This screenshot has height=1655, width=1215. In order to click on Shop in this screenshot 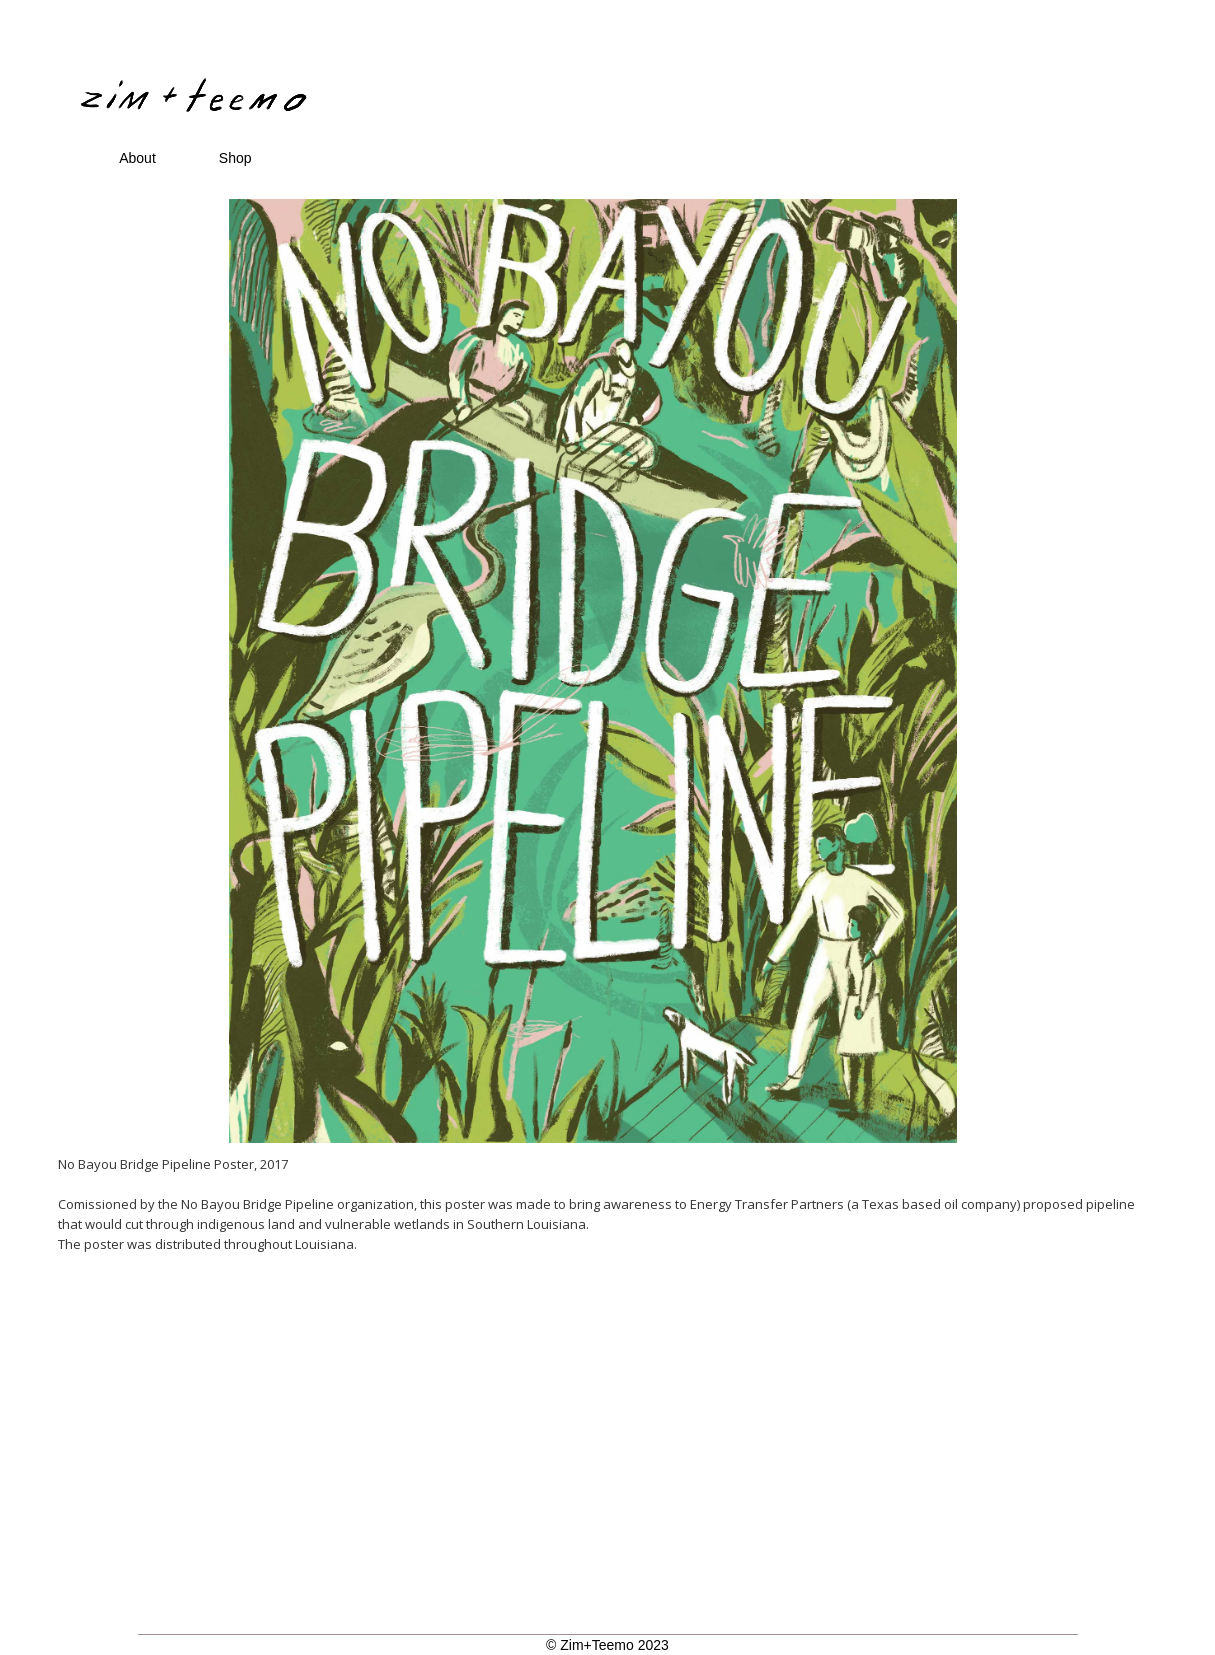, I will do `click(235, 158)`.